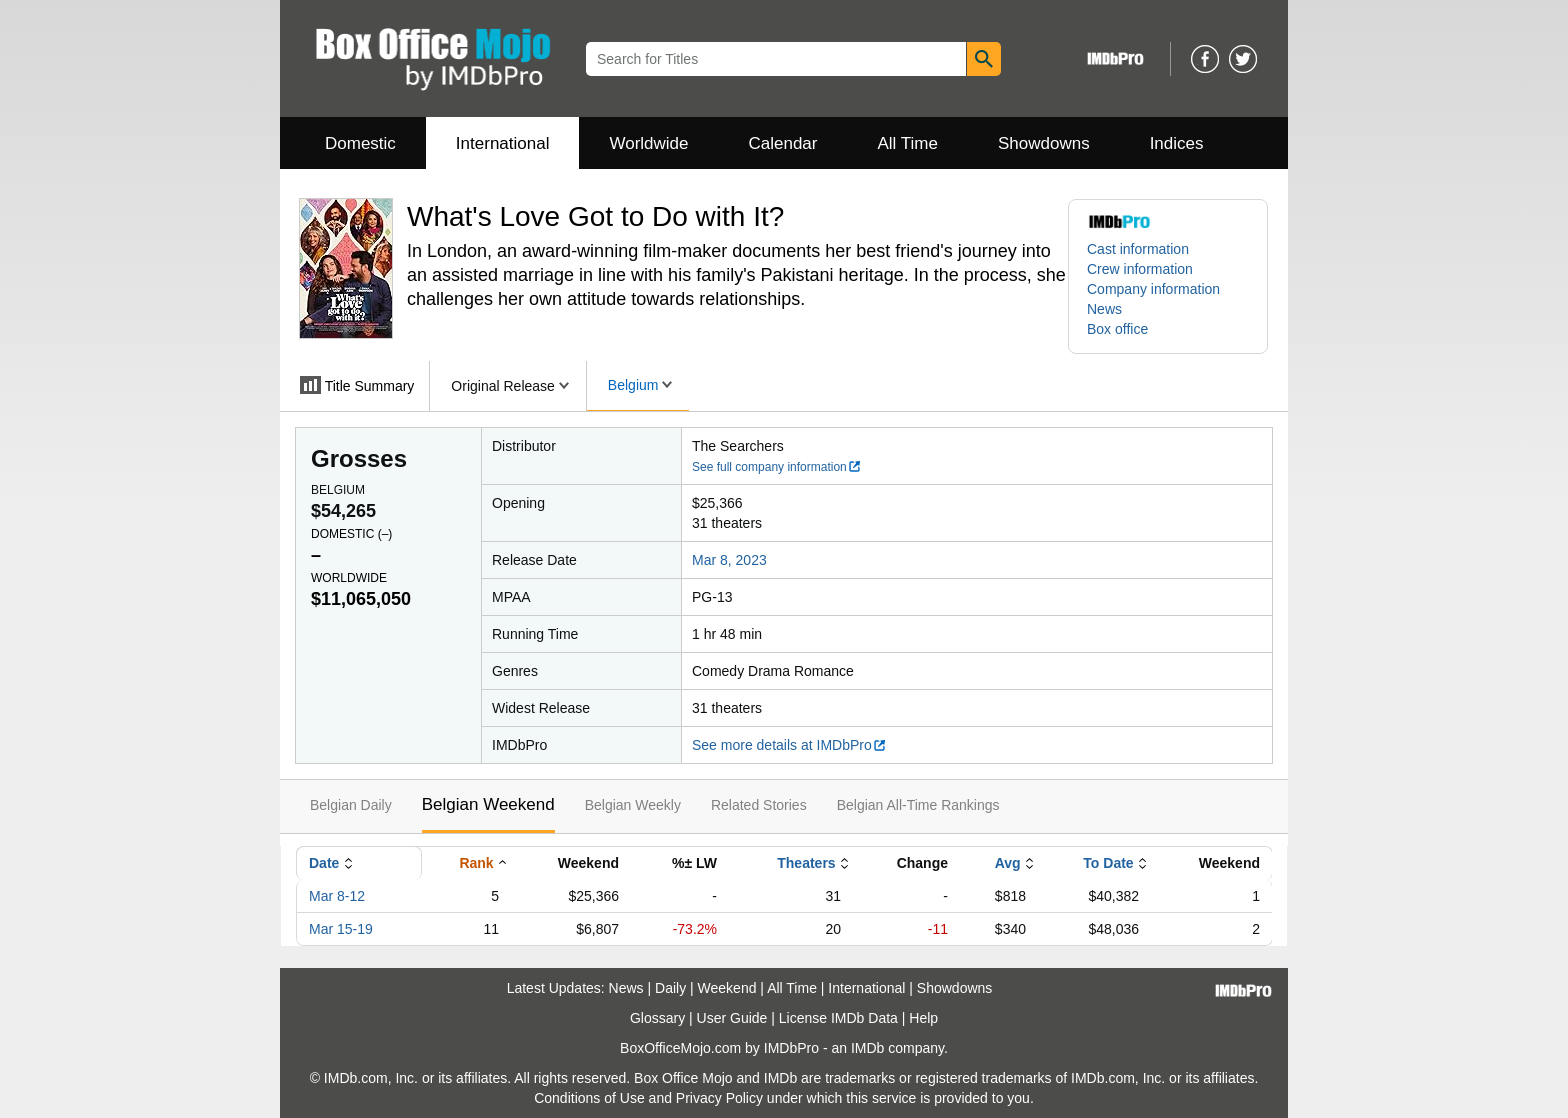  What do you see at coordinates (806, 863) in the screenshot?
I see `Theaters` at bounding box center [806, 863].